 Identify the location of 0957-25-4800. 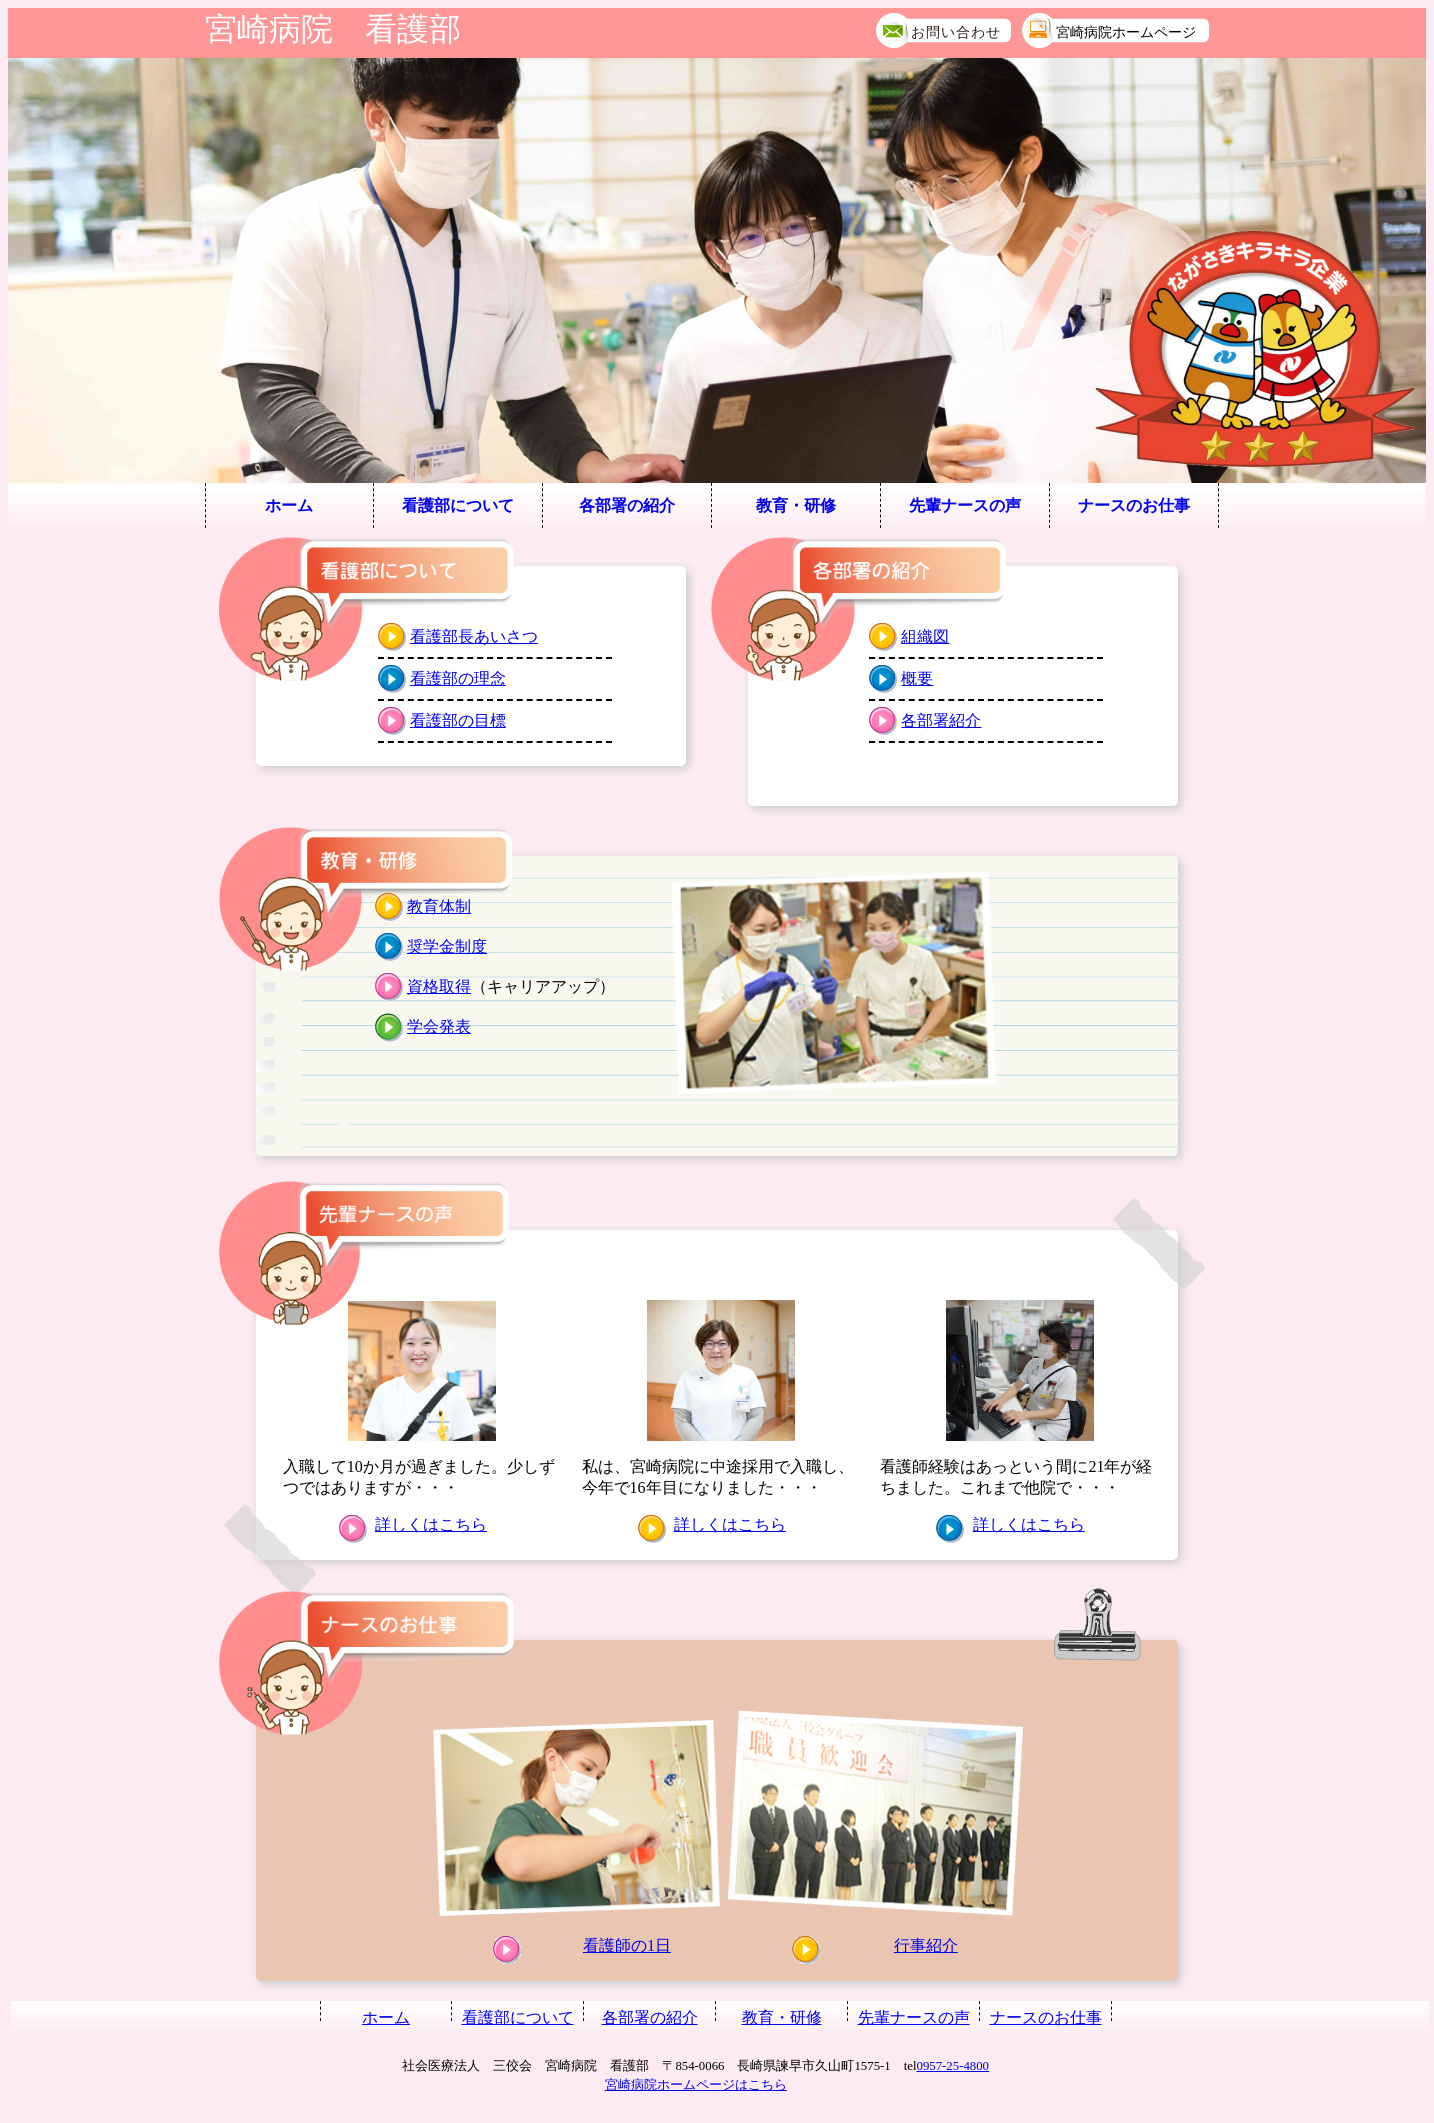
(953, 2066).